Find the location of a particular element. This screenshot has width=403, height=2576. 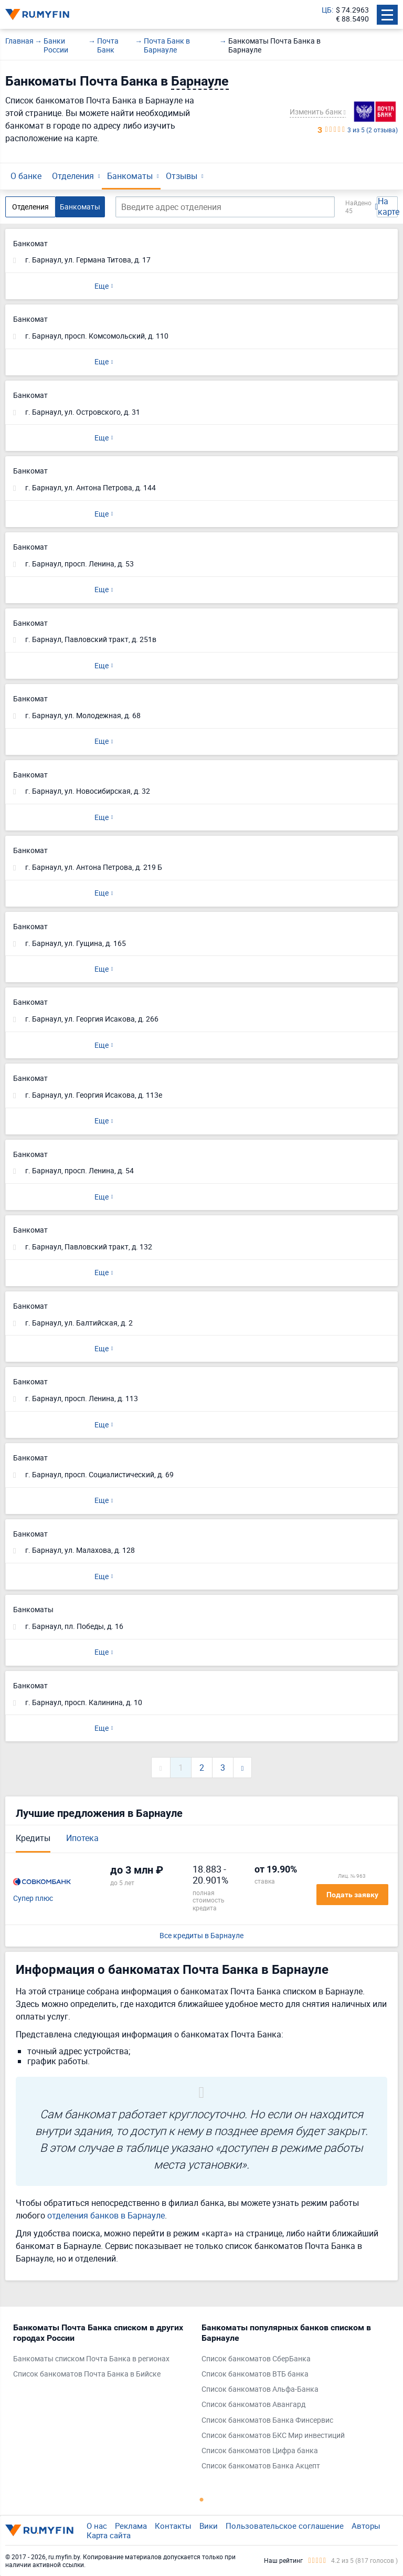

Реклама is located at coordinates (131, 2525).